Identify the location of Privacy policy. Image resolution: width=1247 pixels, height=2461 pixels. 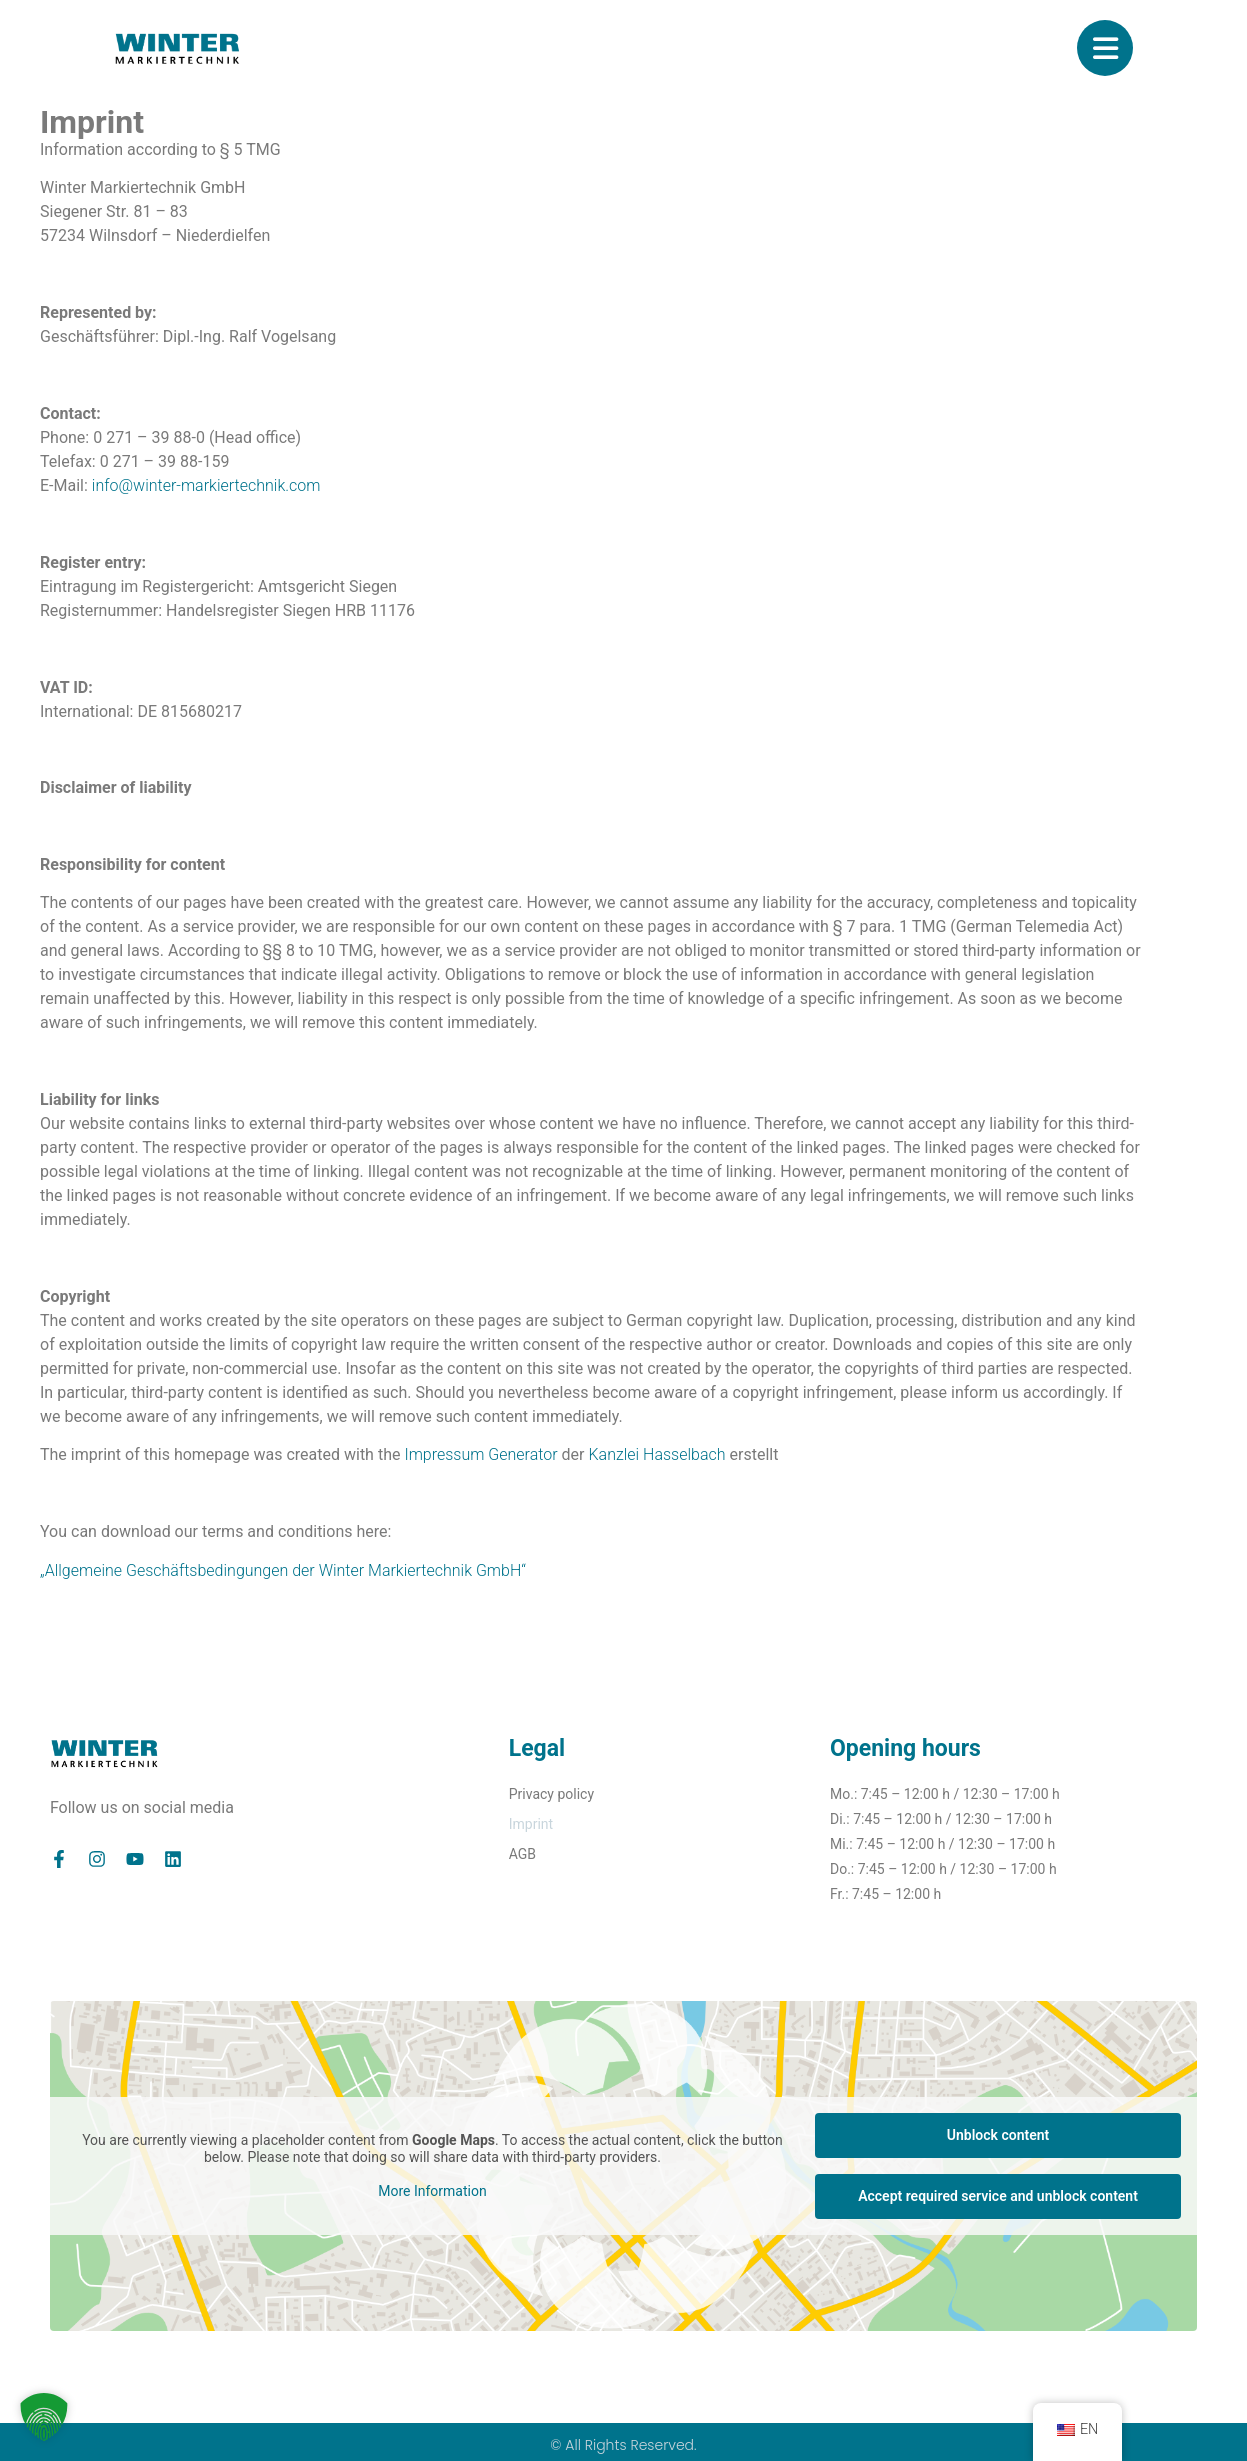
(551, 1794).